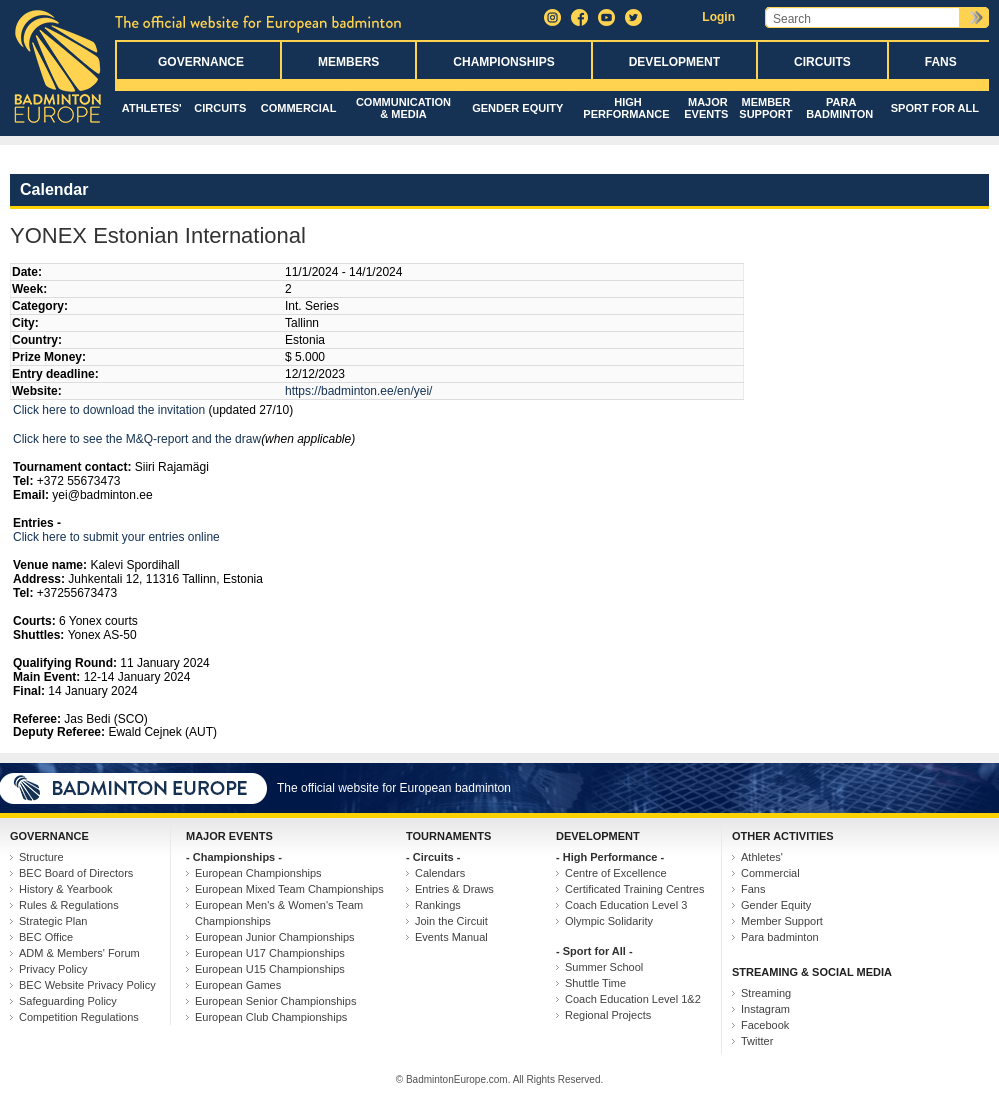 This screenshot has height=1105, width=999. Describe the element at coordinates (69, 905) in the screenshot. I see `Rules & Regulations` at that location.